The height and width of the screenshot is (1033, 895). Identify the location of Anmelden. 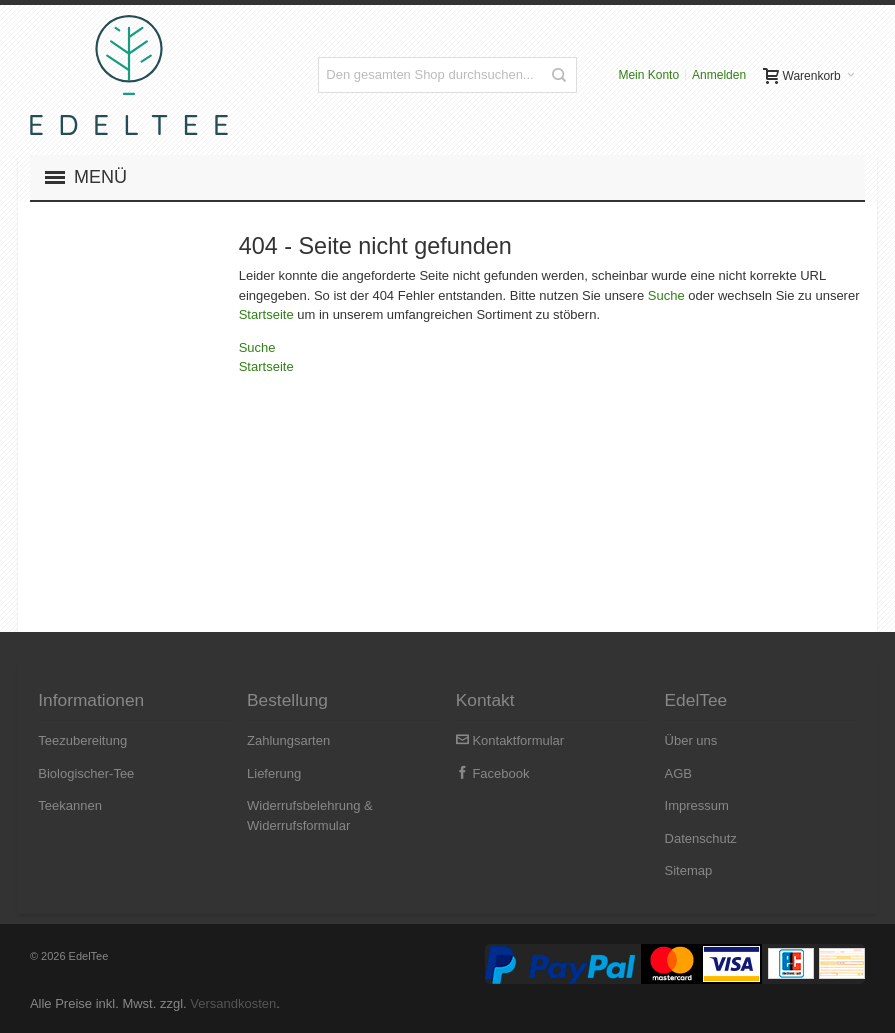
(719, 75).